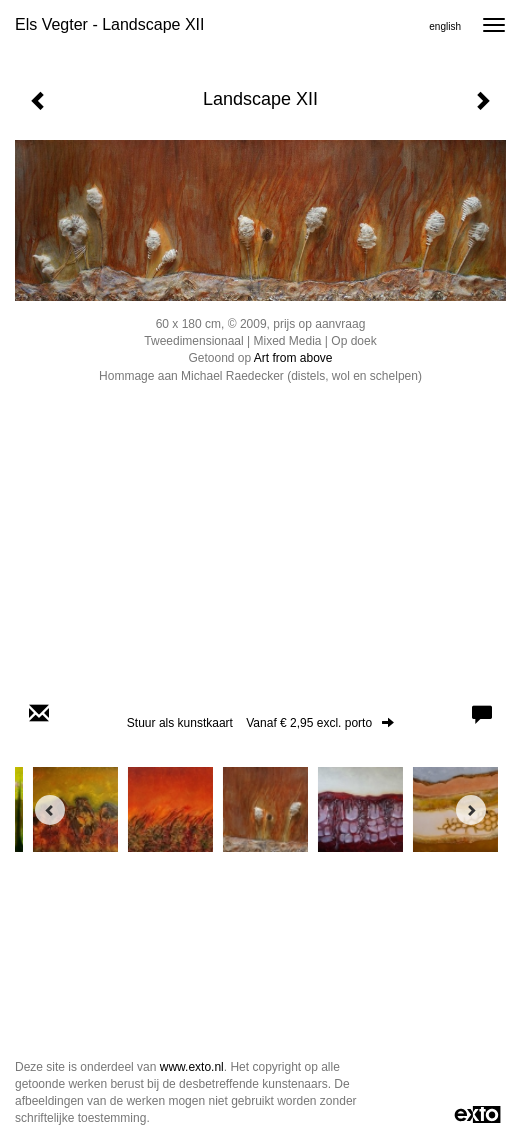  I want to click on English, so click(445, 26).